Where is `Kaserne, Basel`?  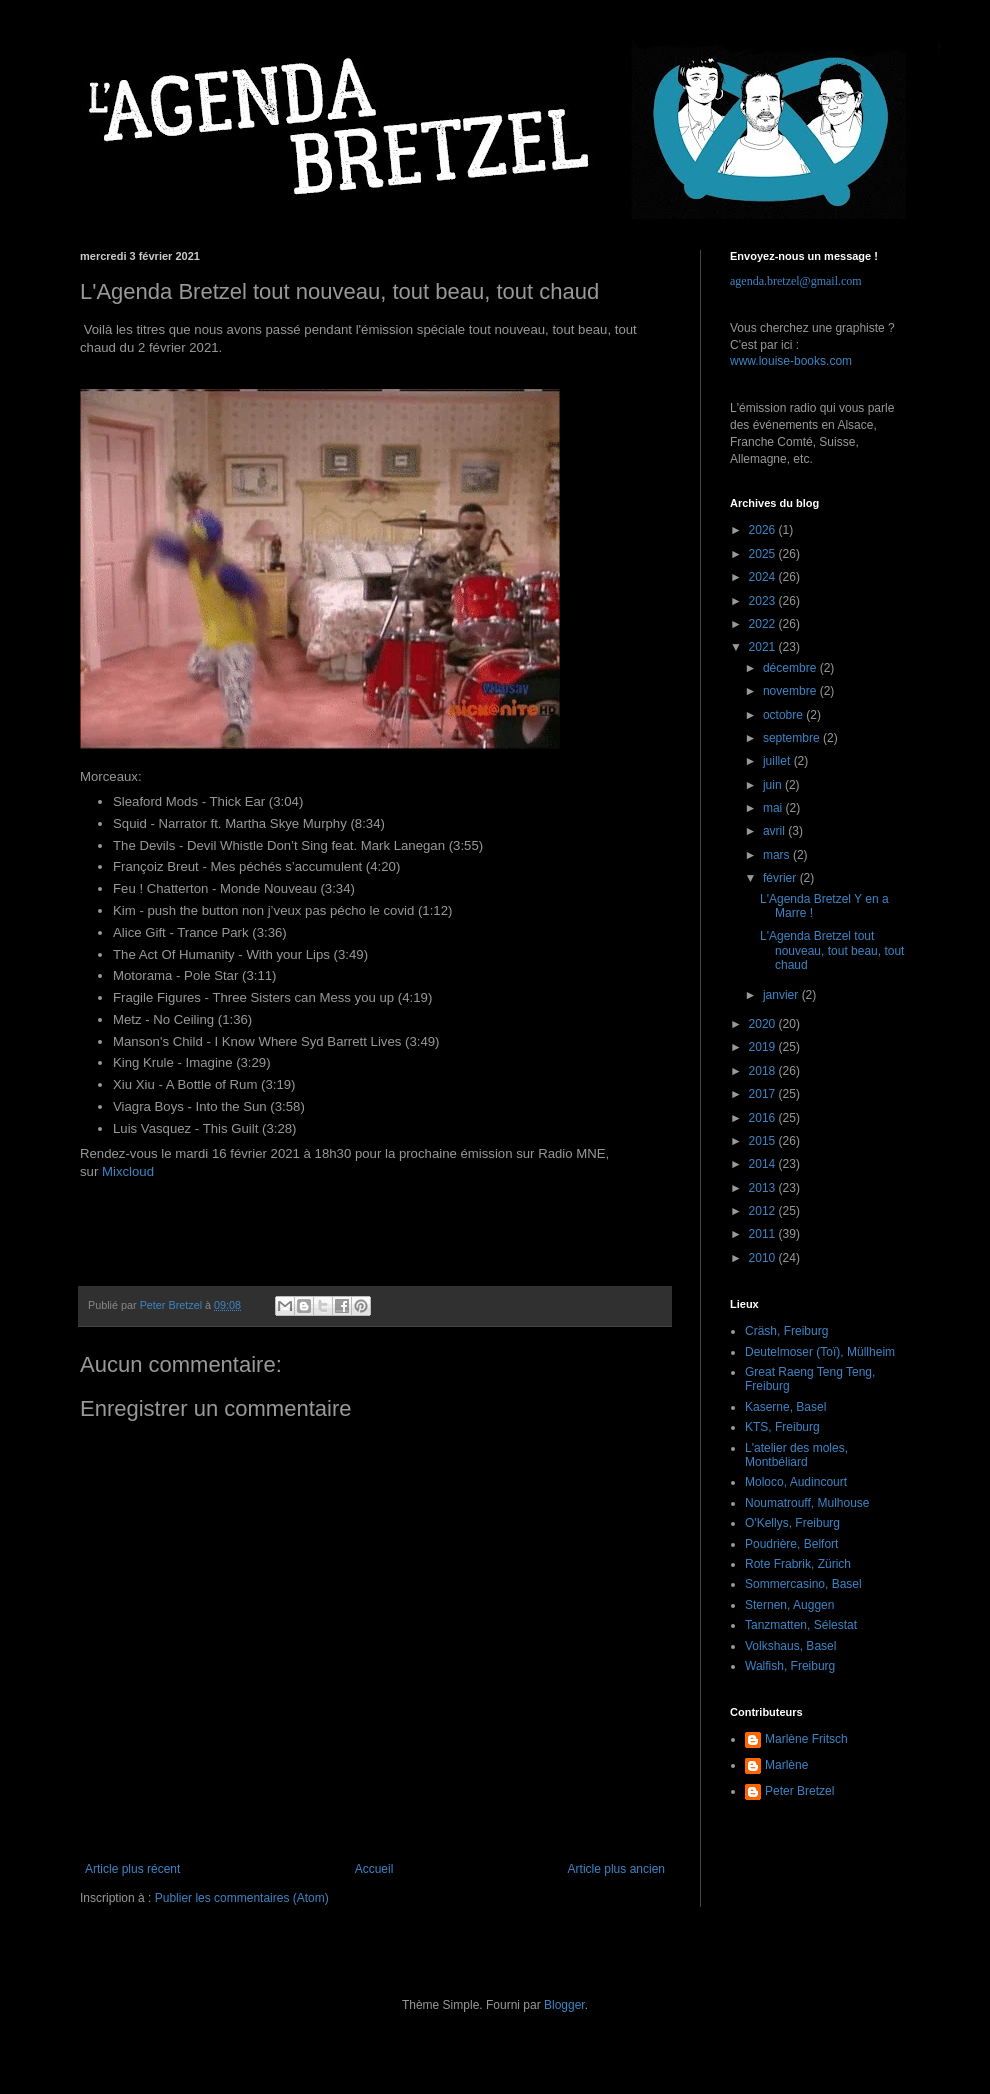
Kaserne, Basel is located at coordinates (785, 1407).